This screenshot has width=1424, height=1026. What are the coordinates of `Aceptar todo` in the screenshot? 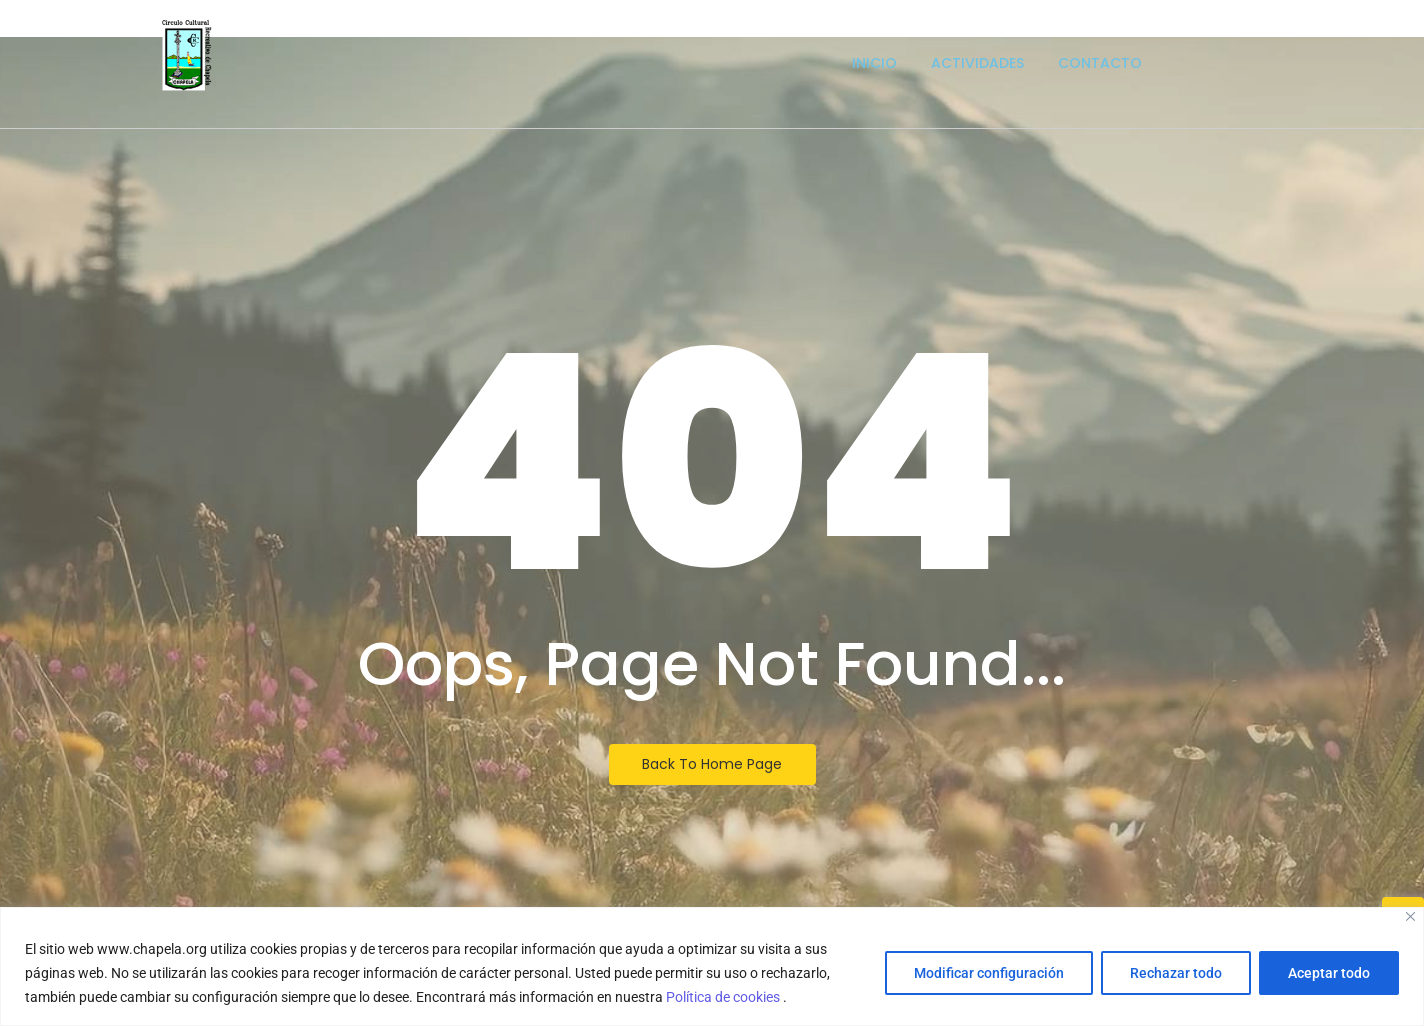 It's located at (1329, 973).